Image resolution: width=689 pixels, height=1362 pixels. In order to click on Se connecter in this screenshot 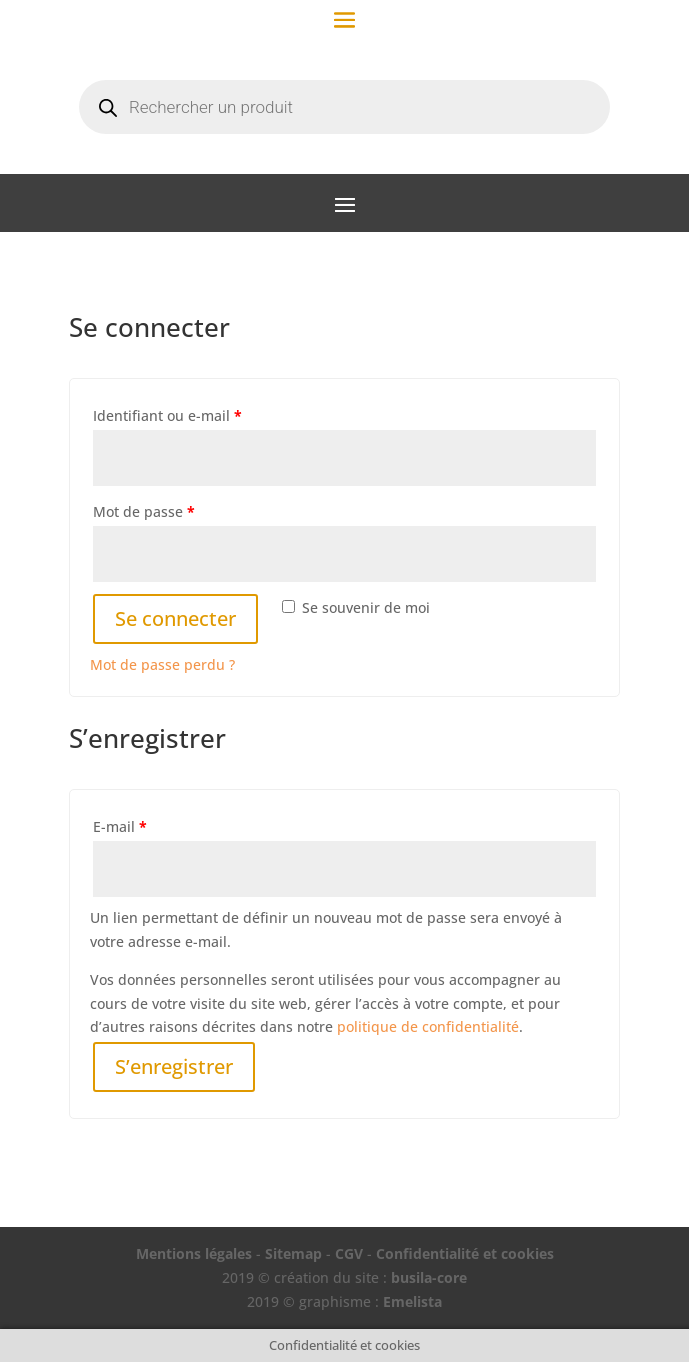, I will do `click(175, 618)`.